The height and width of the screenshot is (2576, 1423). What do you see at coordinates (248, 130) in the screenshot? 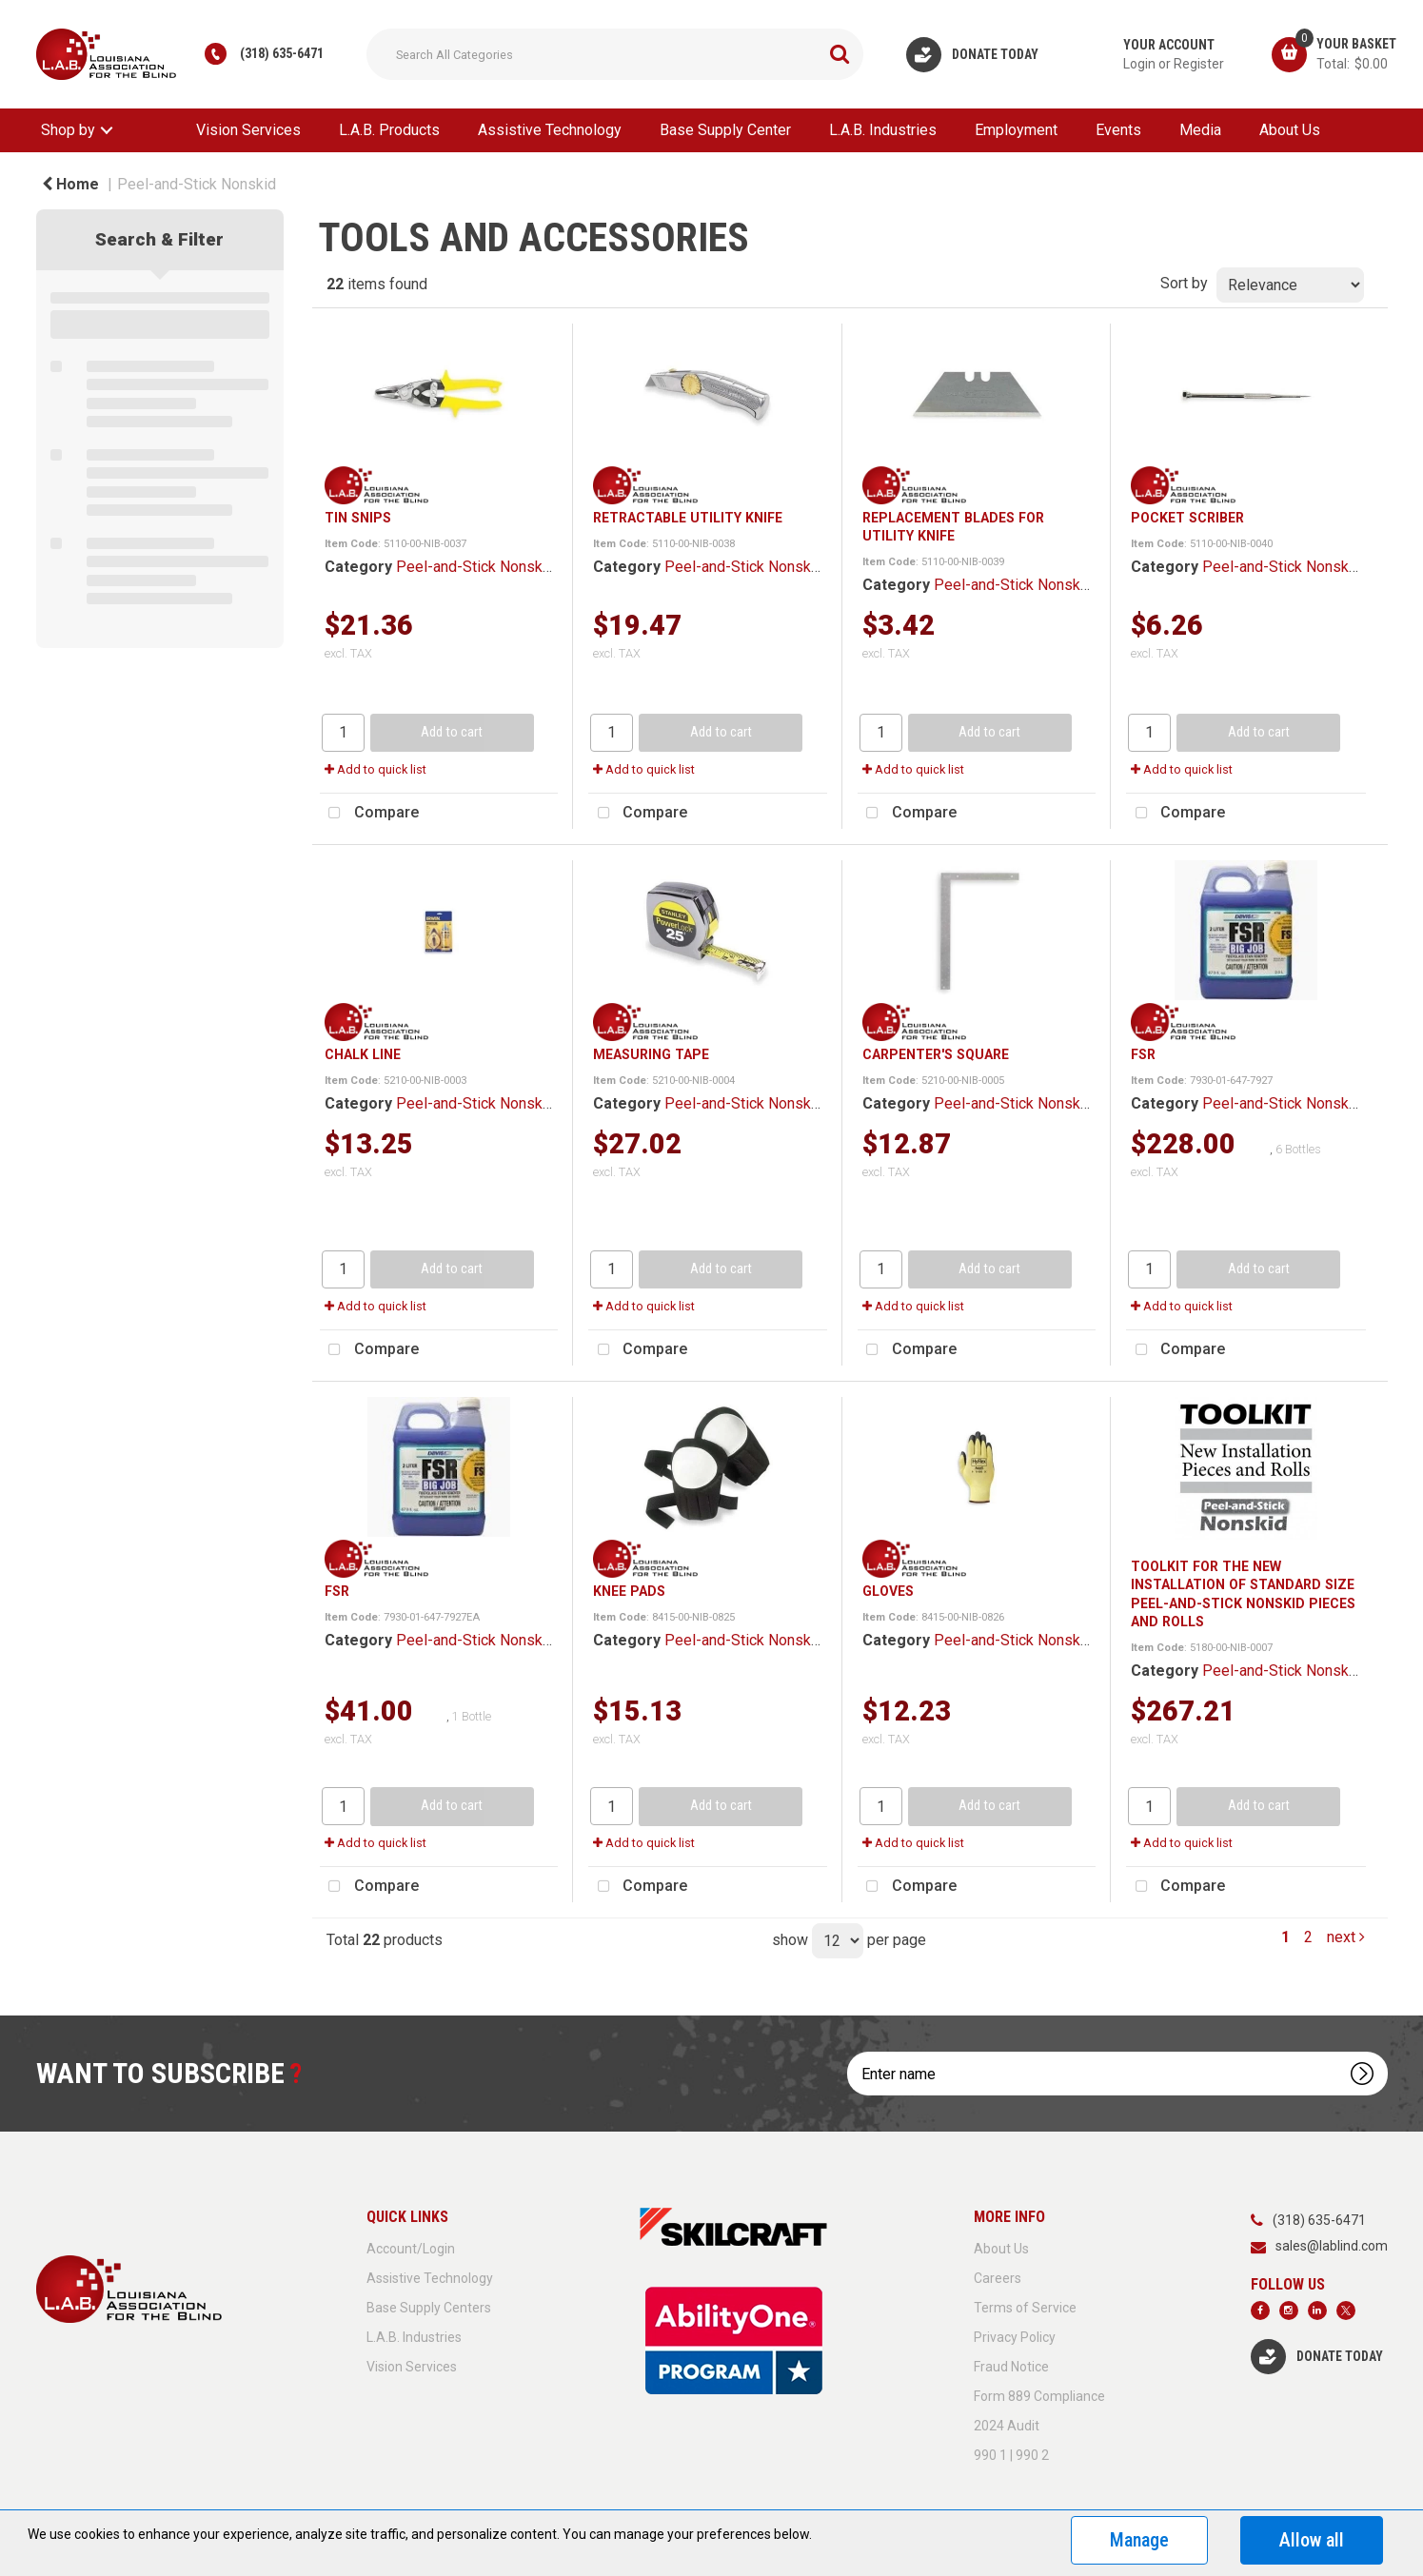
I see `Vision Services` at bounding box center [248, 130].